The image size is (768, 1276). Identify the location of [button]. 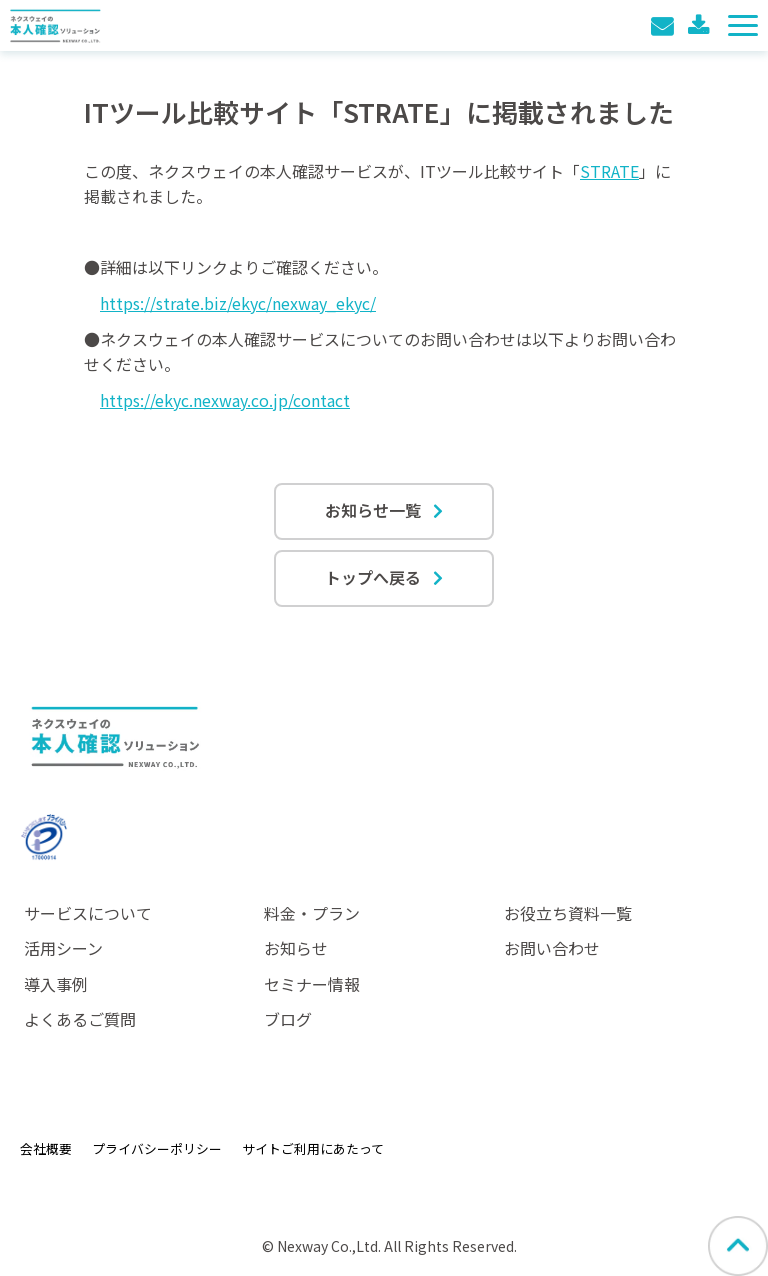
(743, 25).